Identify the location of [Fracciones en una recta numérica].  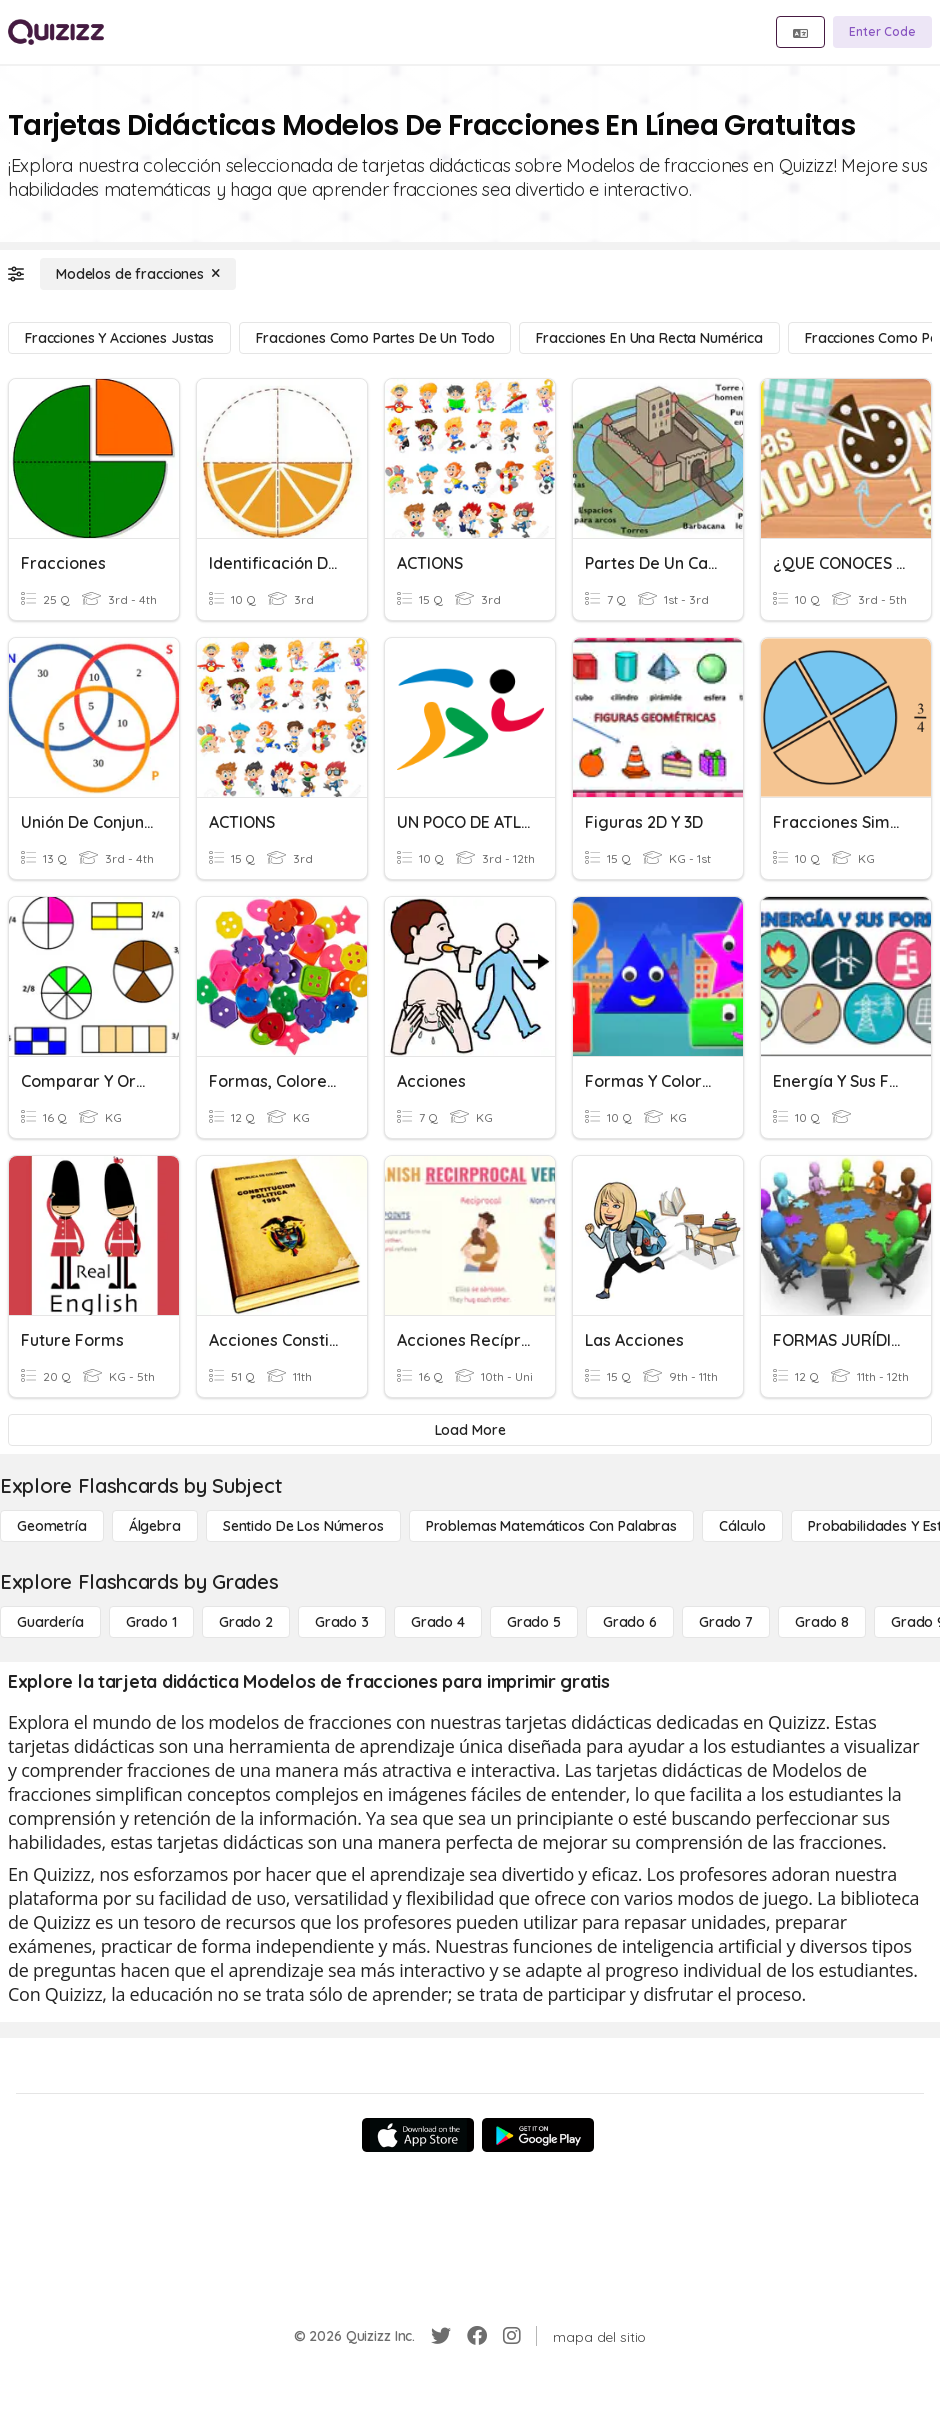
(649, 338).